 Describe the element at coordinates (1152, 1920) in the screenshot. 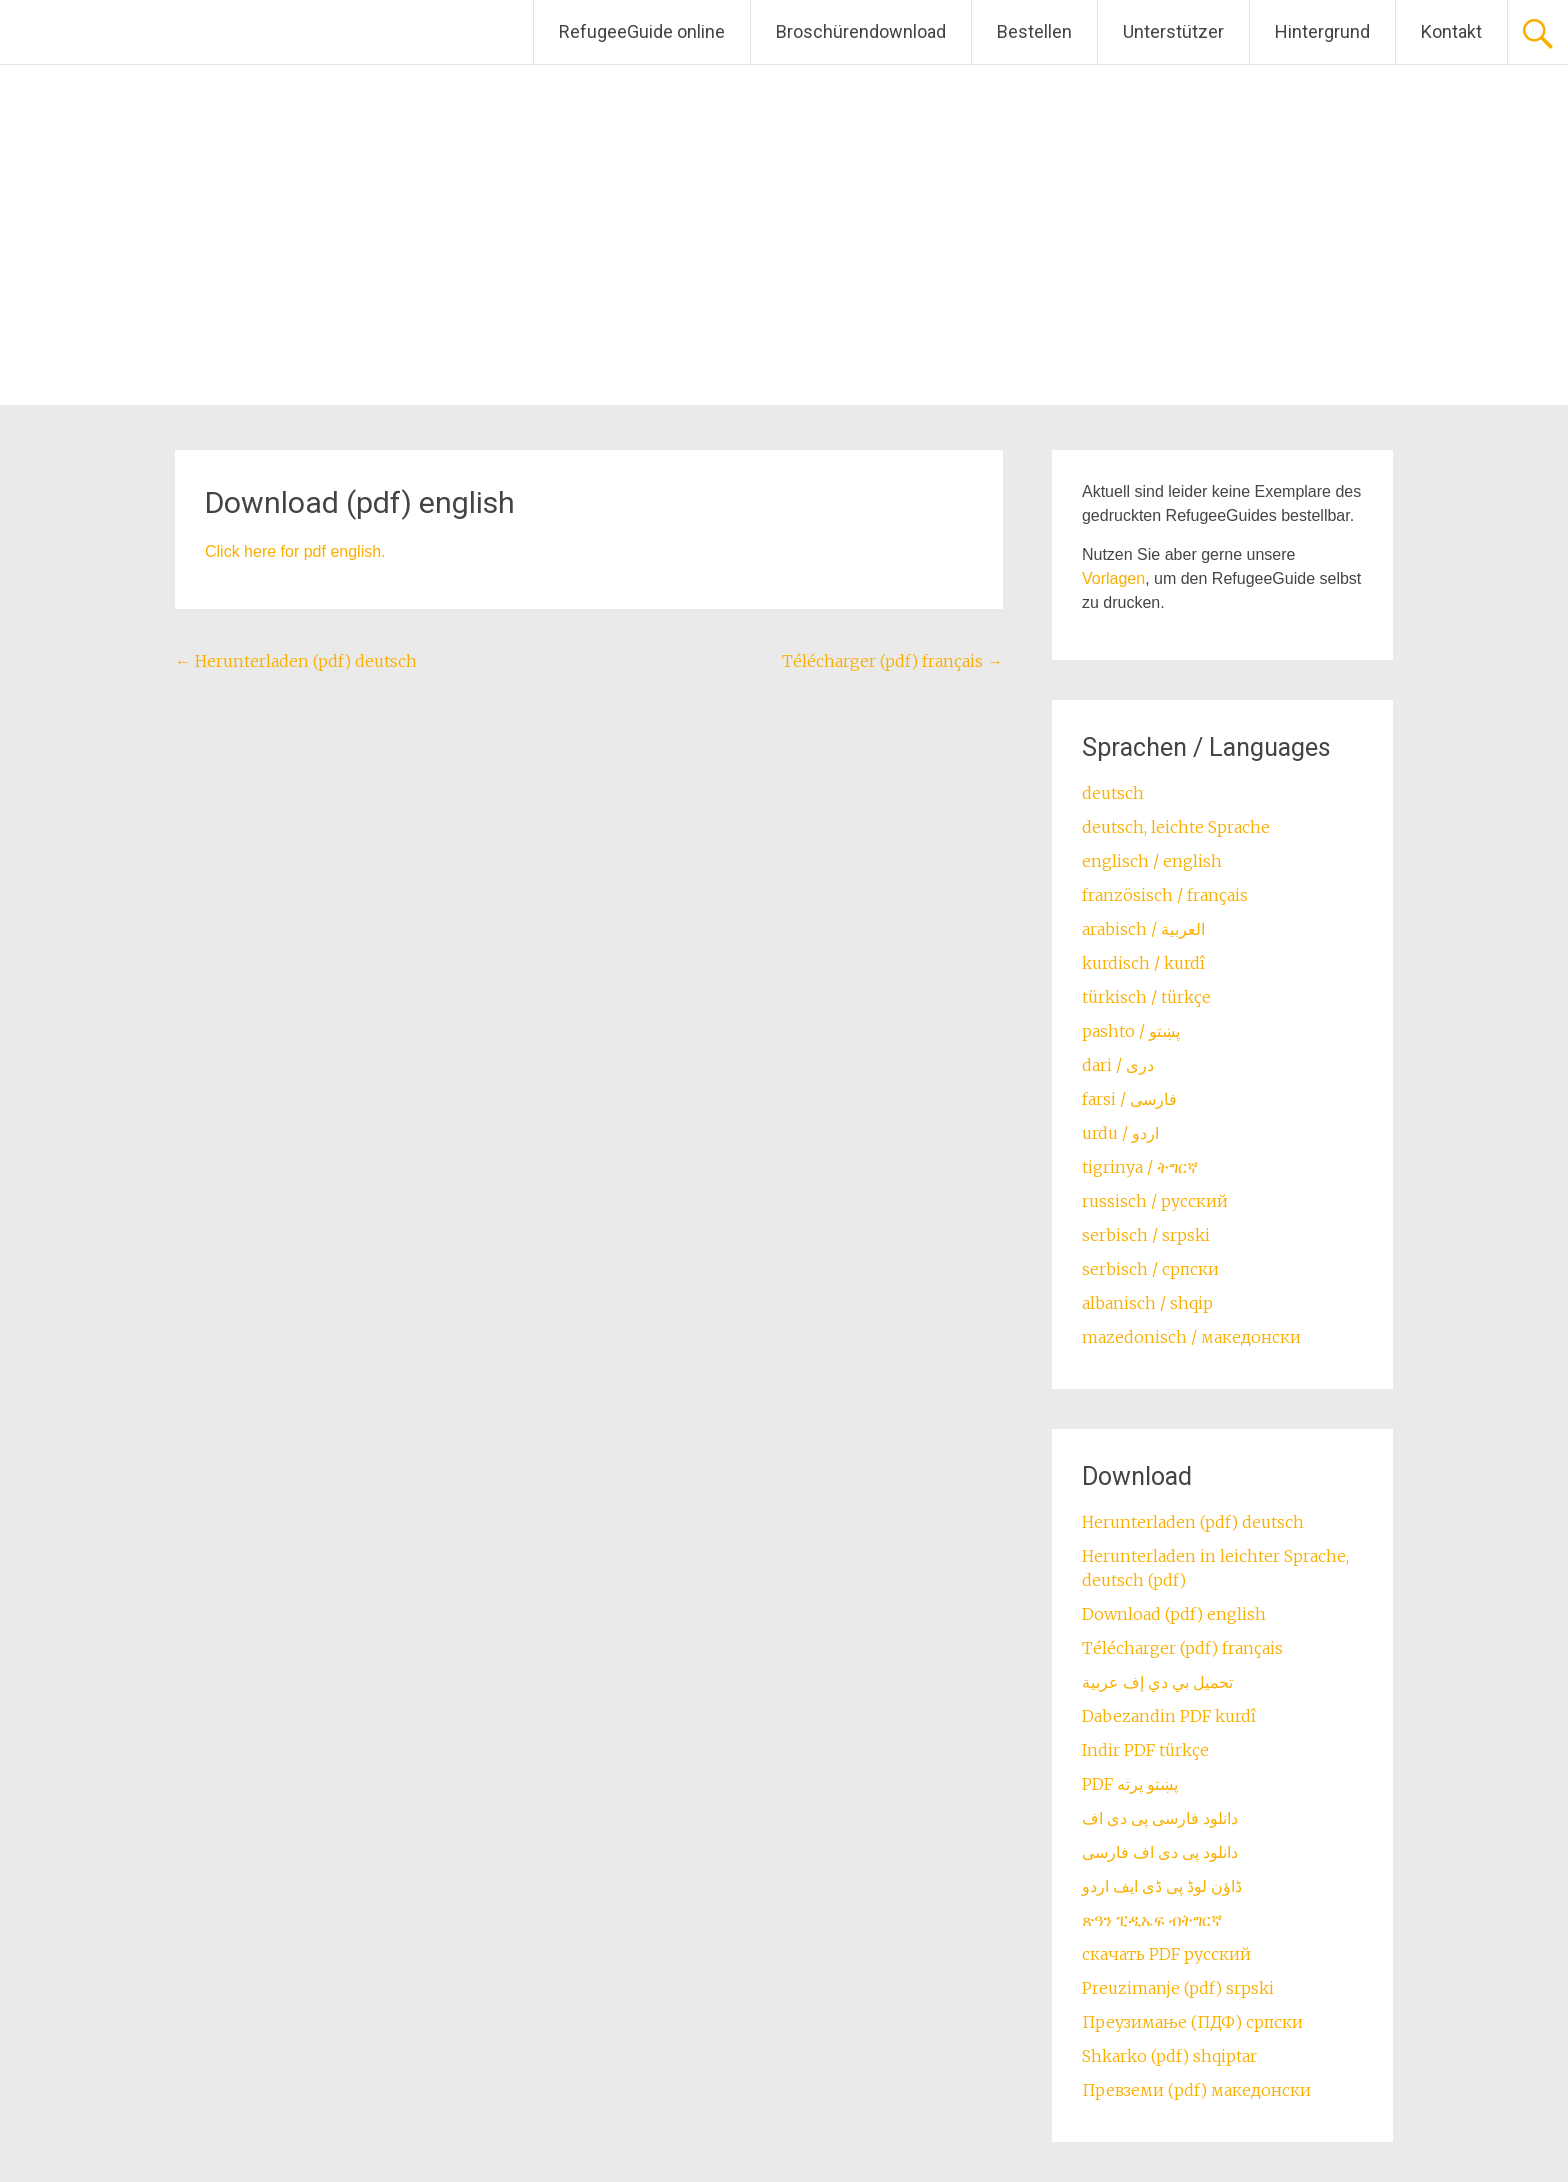

I see `ጽዓን ፒዲኤፍ ብትግርኛ` at that location.